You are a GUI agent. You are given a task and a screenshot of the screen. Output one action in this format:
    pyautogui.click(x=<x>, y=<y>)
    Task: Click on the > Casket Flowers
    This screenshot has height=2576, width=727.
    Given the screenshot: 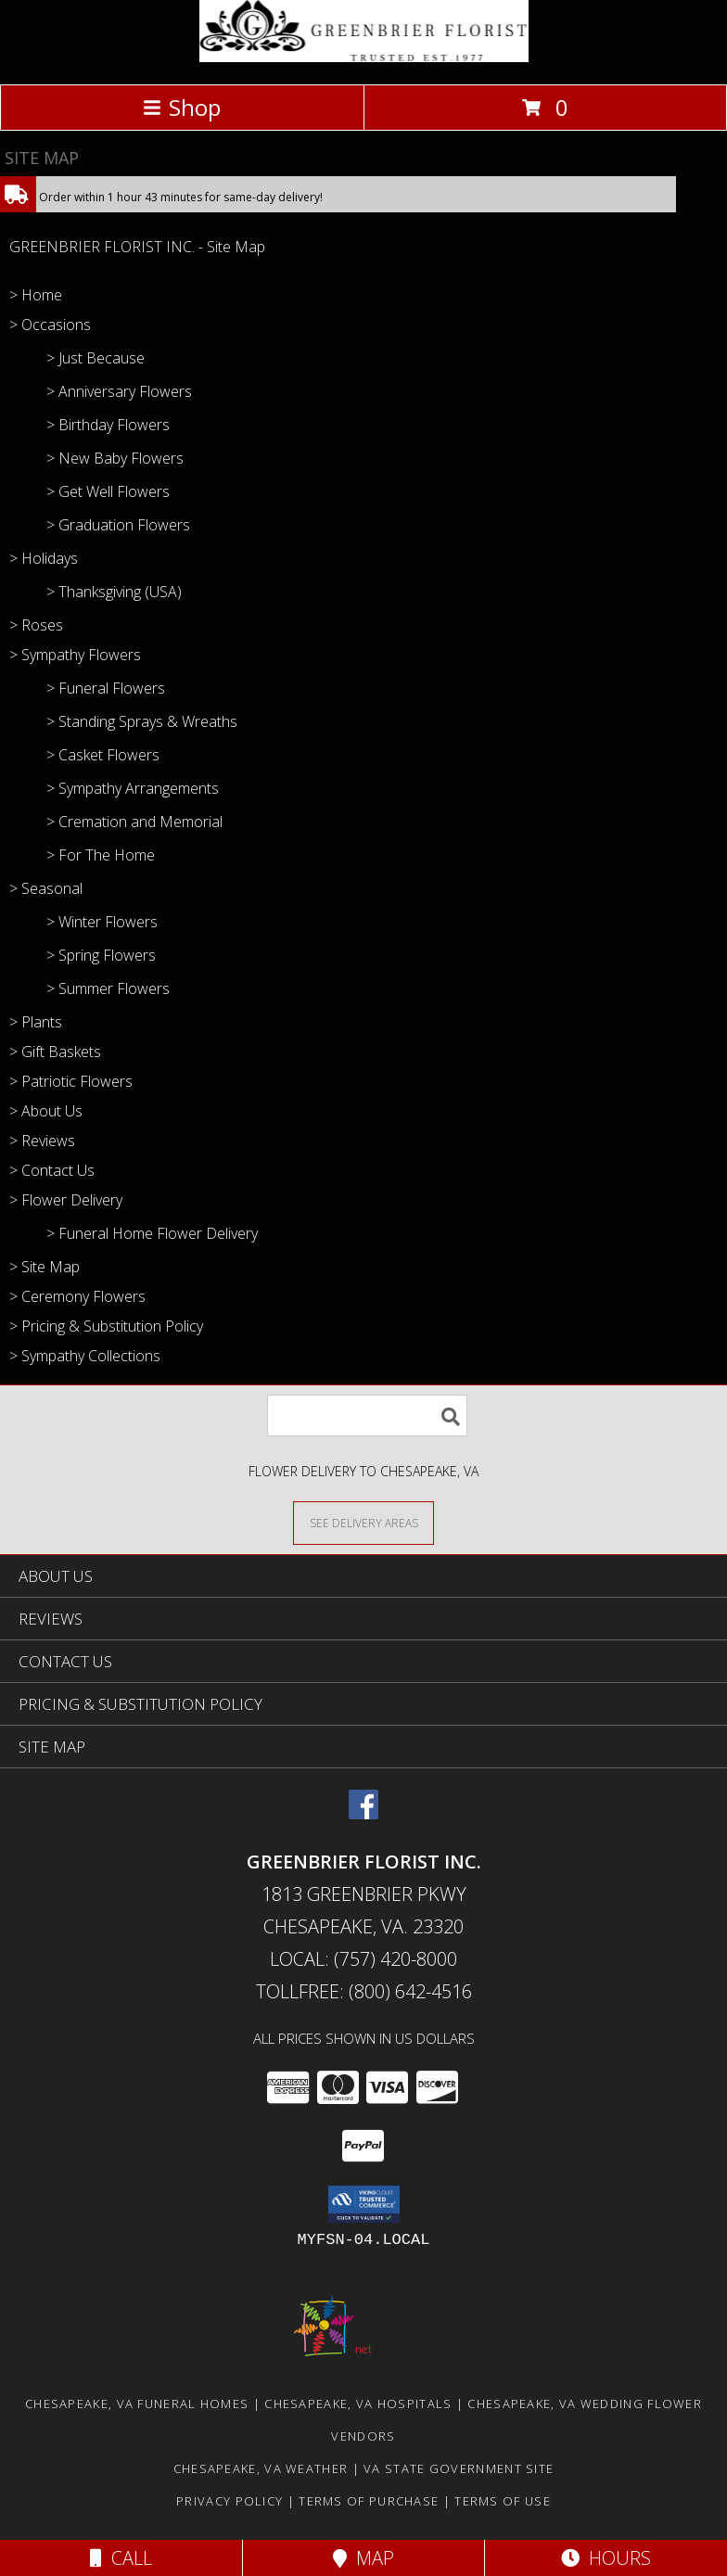 What is the action you would take?
    pyautogui.click(x=102, y=755)
    